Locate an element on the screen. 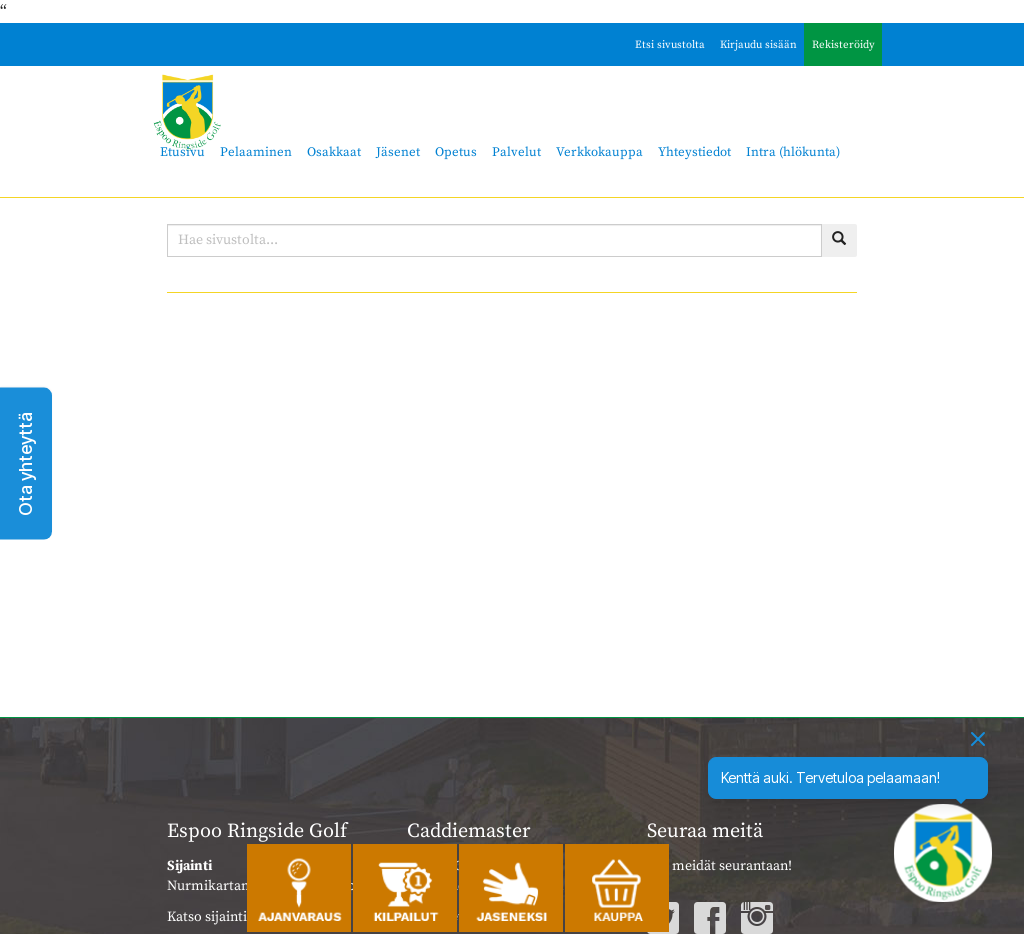  Intra (hlökunta) is located at coordinates (793, 152).